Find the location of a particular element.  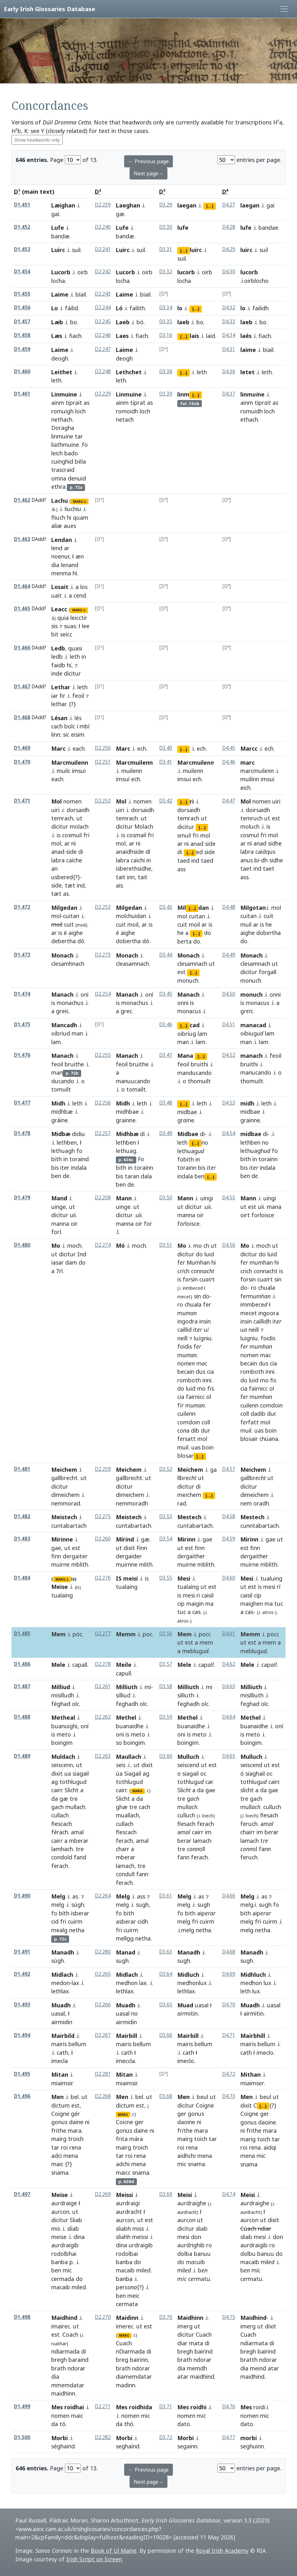

lethben is located at coordinates (67, 1142).